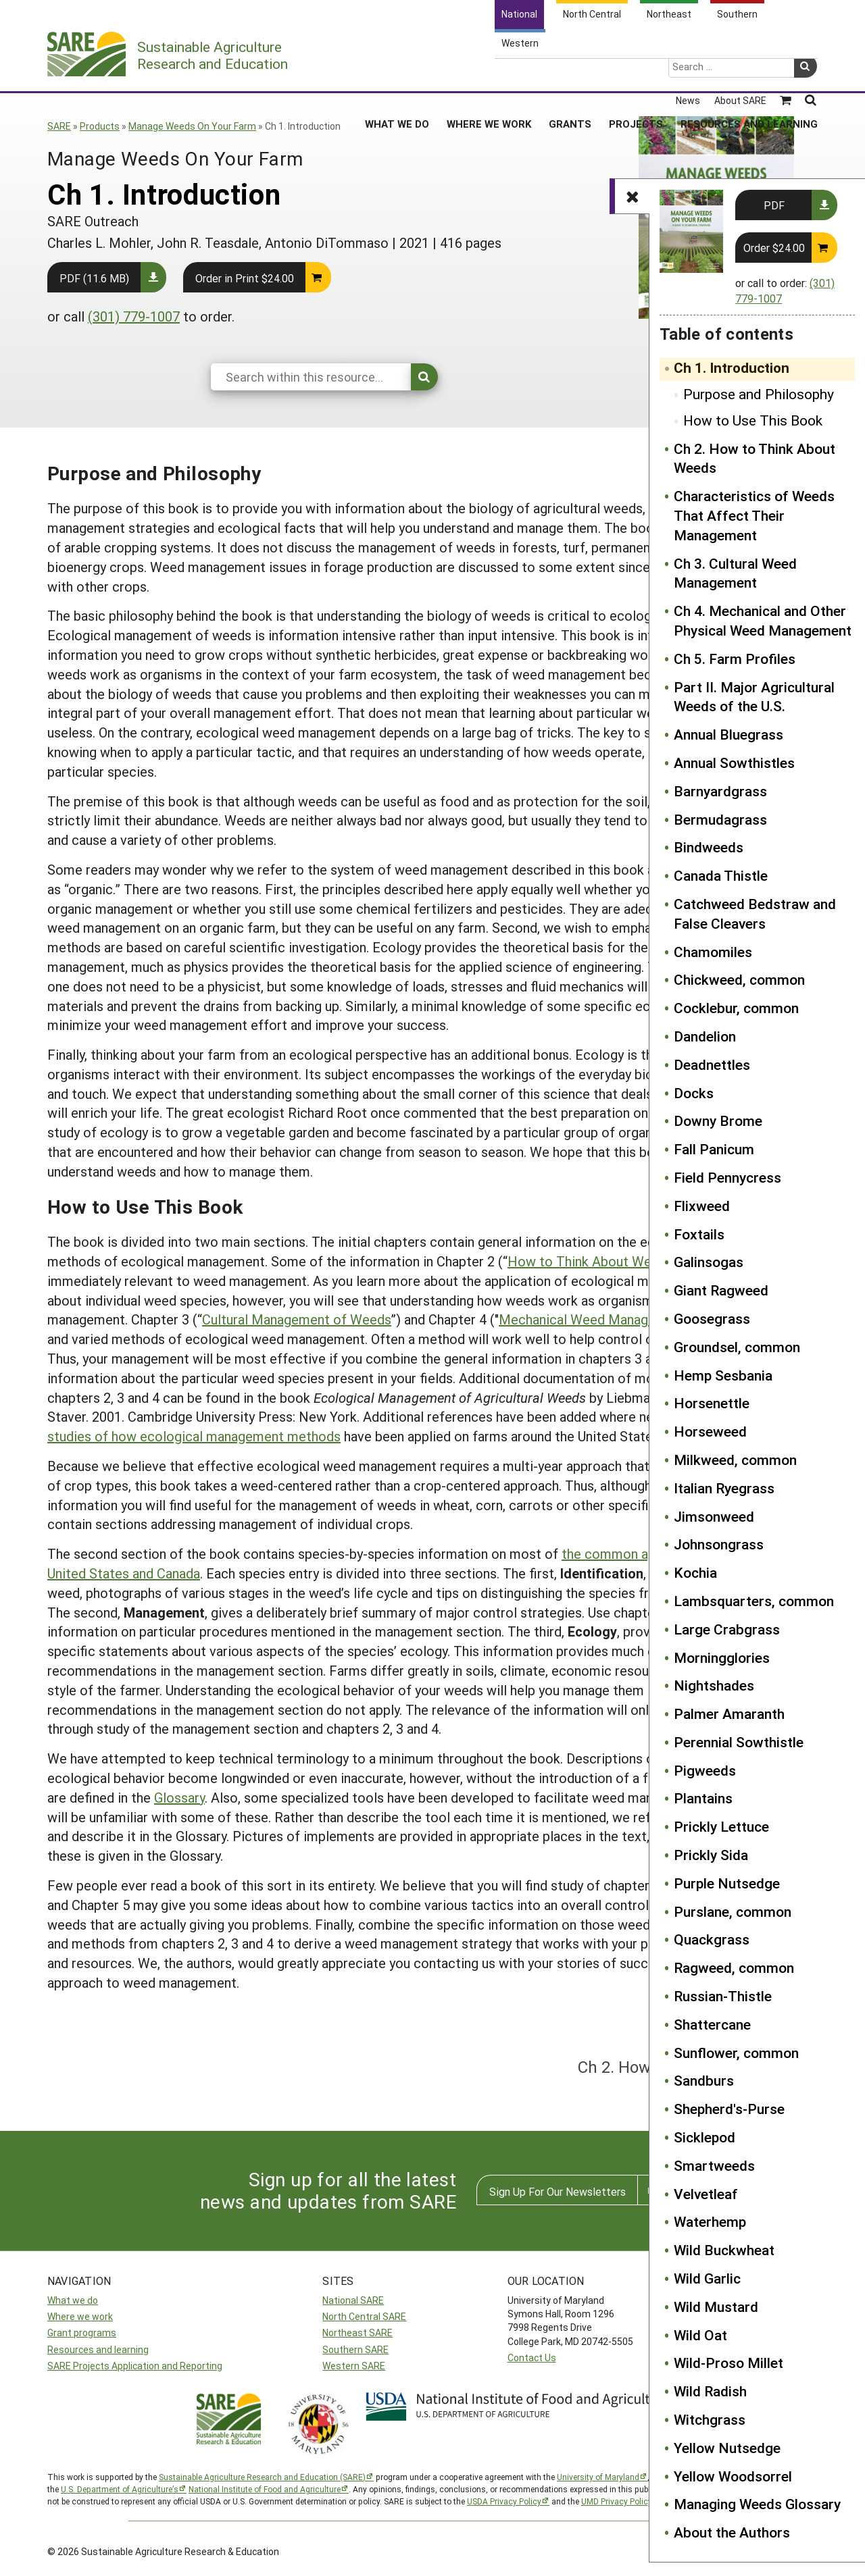 The width and height of the screenshot is (865, 2576). I want to click on Perennial Sowthistle, so click(739, 1741).